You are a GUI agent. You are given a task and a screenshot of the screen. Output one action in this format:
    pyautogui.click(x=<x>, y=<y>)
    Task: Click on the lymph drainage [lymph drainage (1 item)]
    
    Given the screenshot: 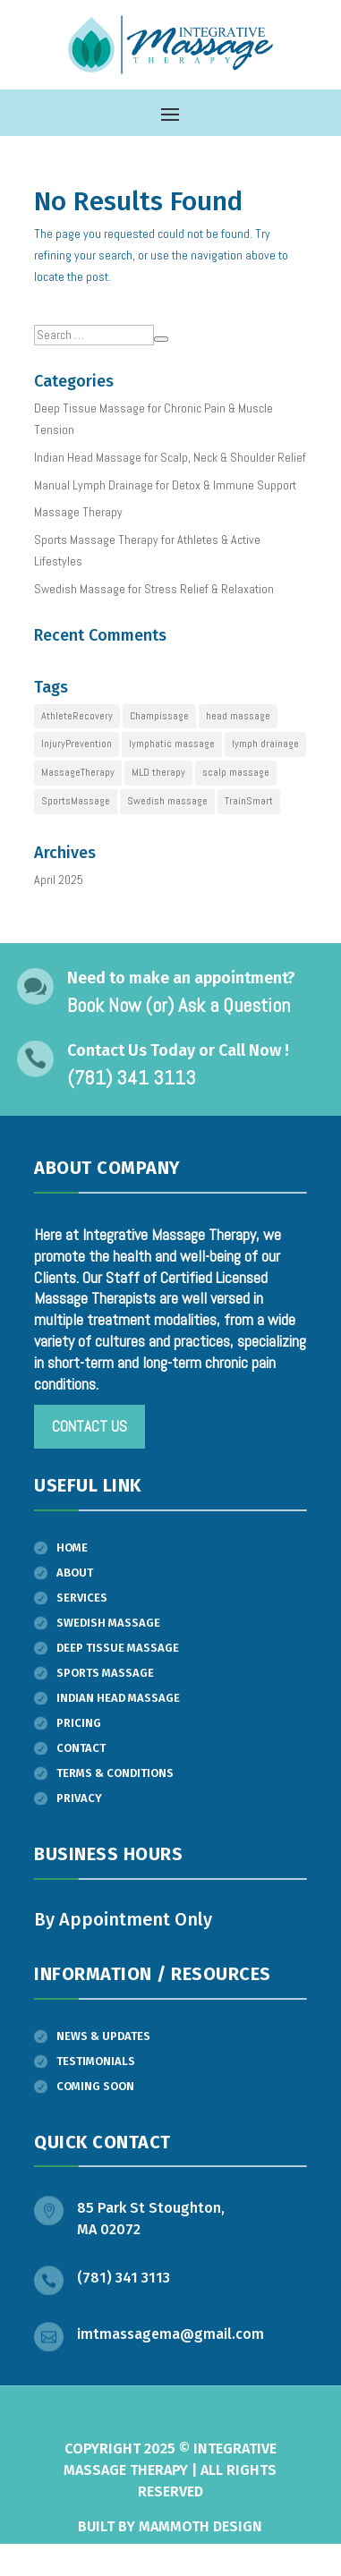 What is the action you would take?
    pyautogui.click(x=265, y=743)
    